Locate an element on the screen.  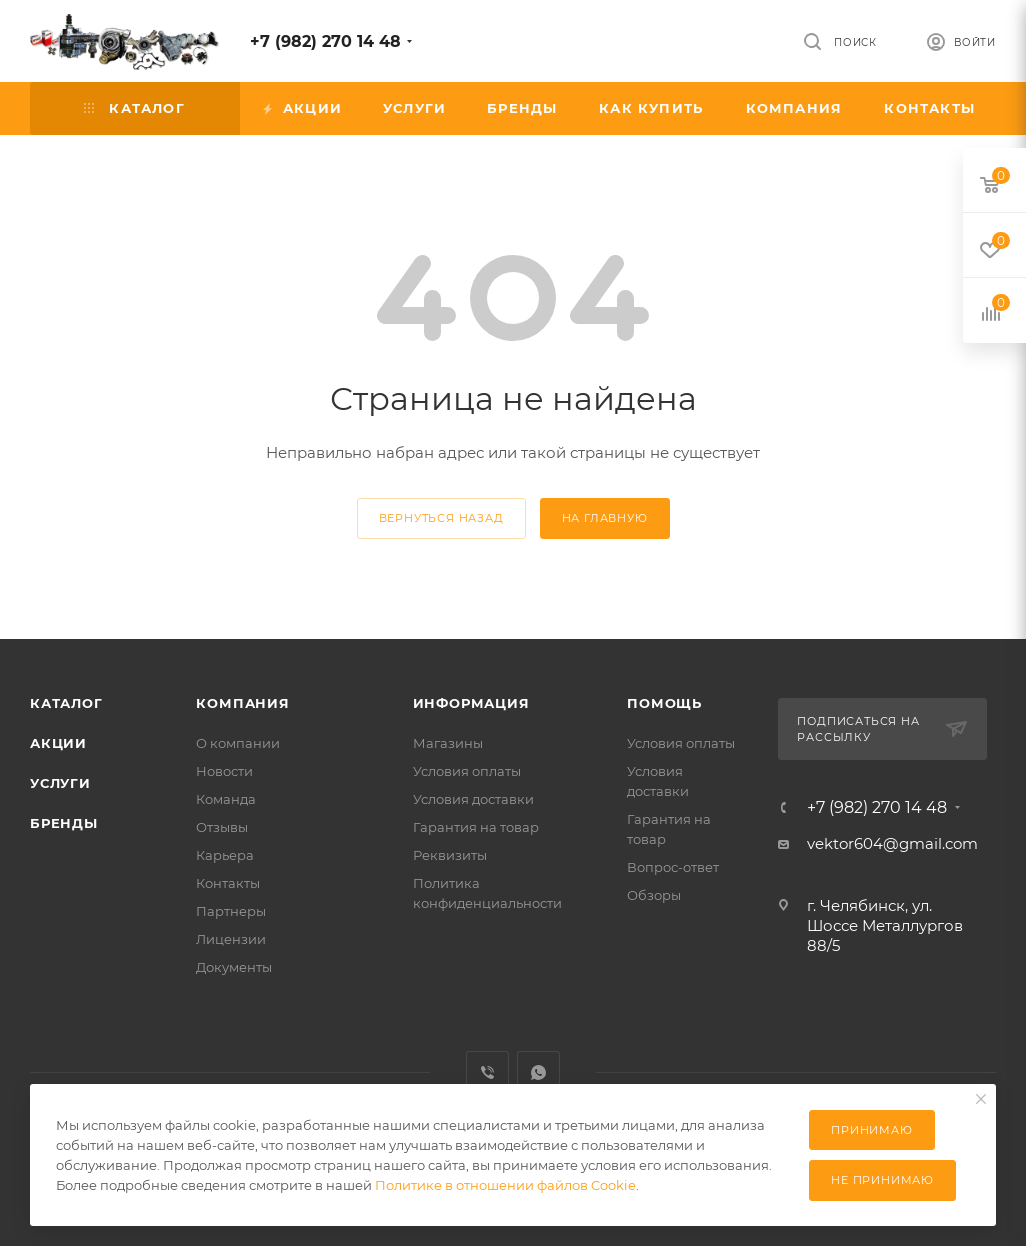
Акции is located at coordinates (58, 743).